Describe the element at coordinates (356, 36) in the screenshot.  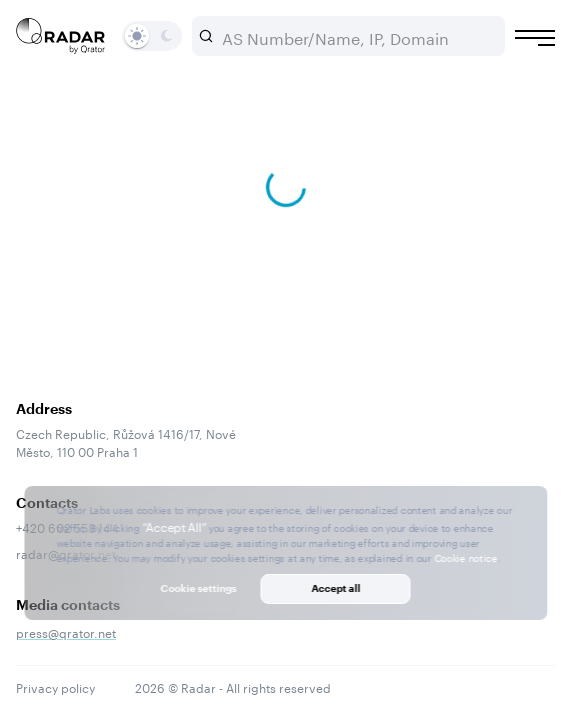
I see `[combobox]` at that location.